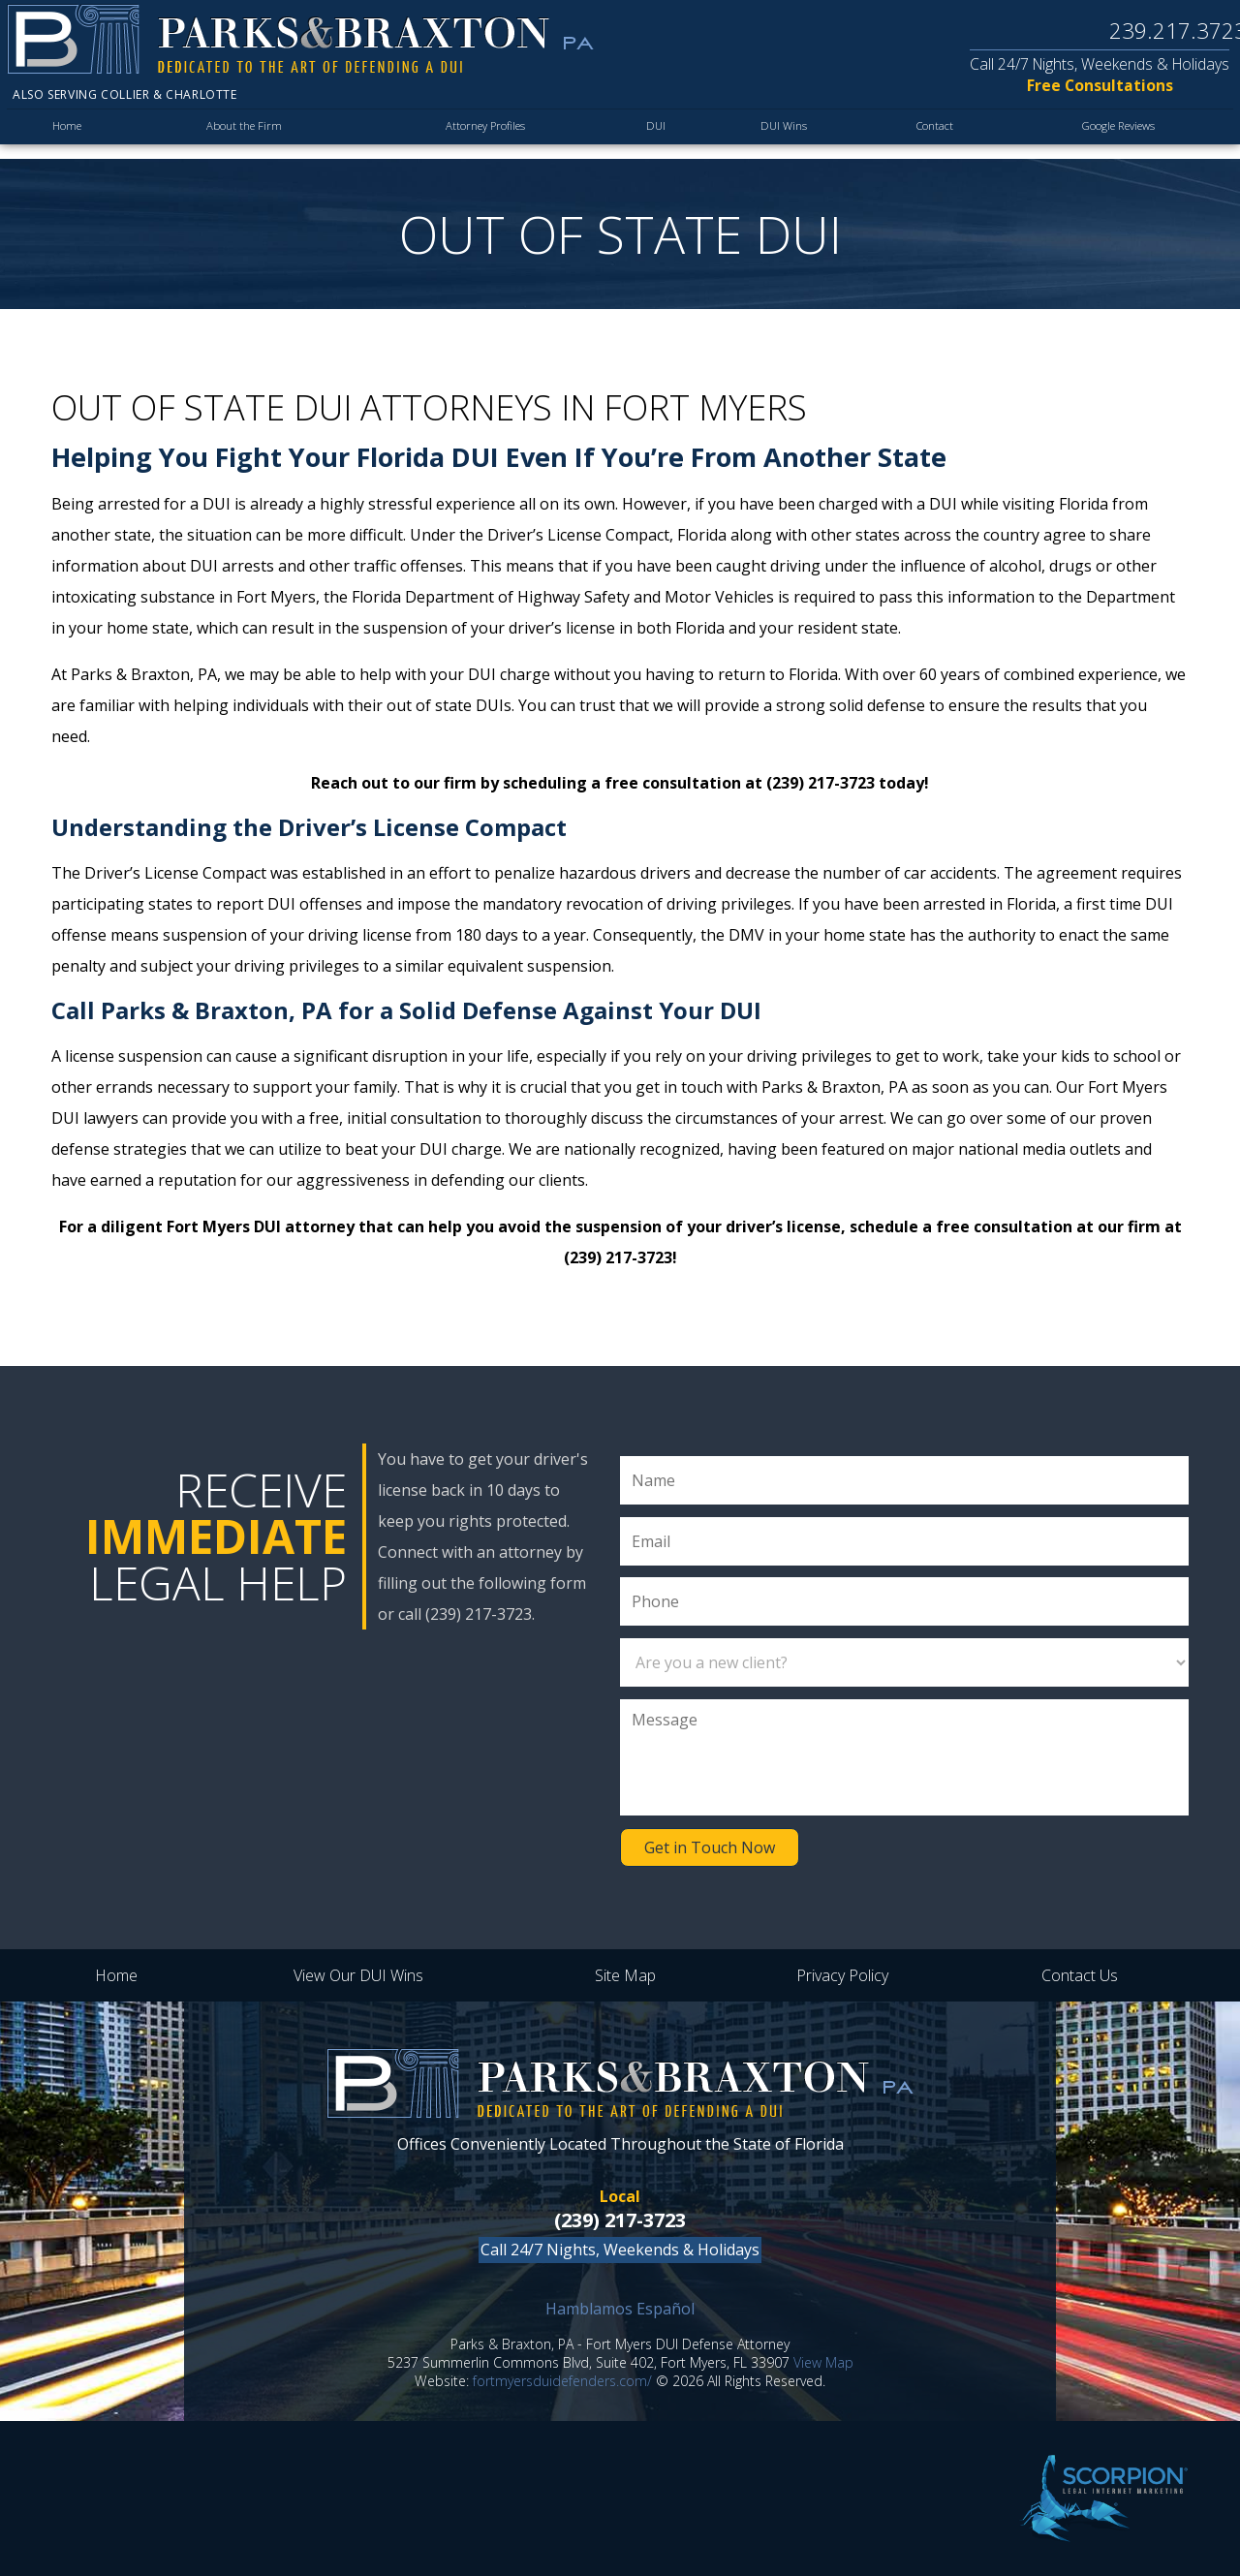  I want to click on DUI Wins, so click(772, 135).